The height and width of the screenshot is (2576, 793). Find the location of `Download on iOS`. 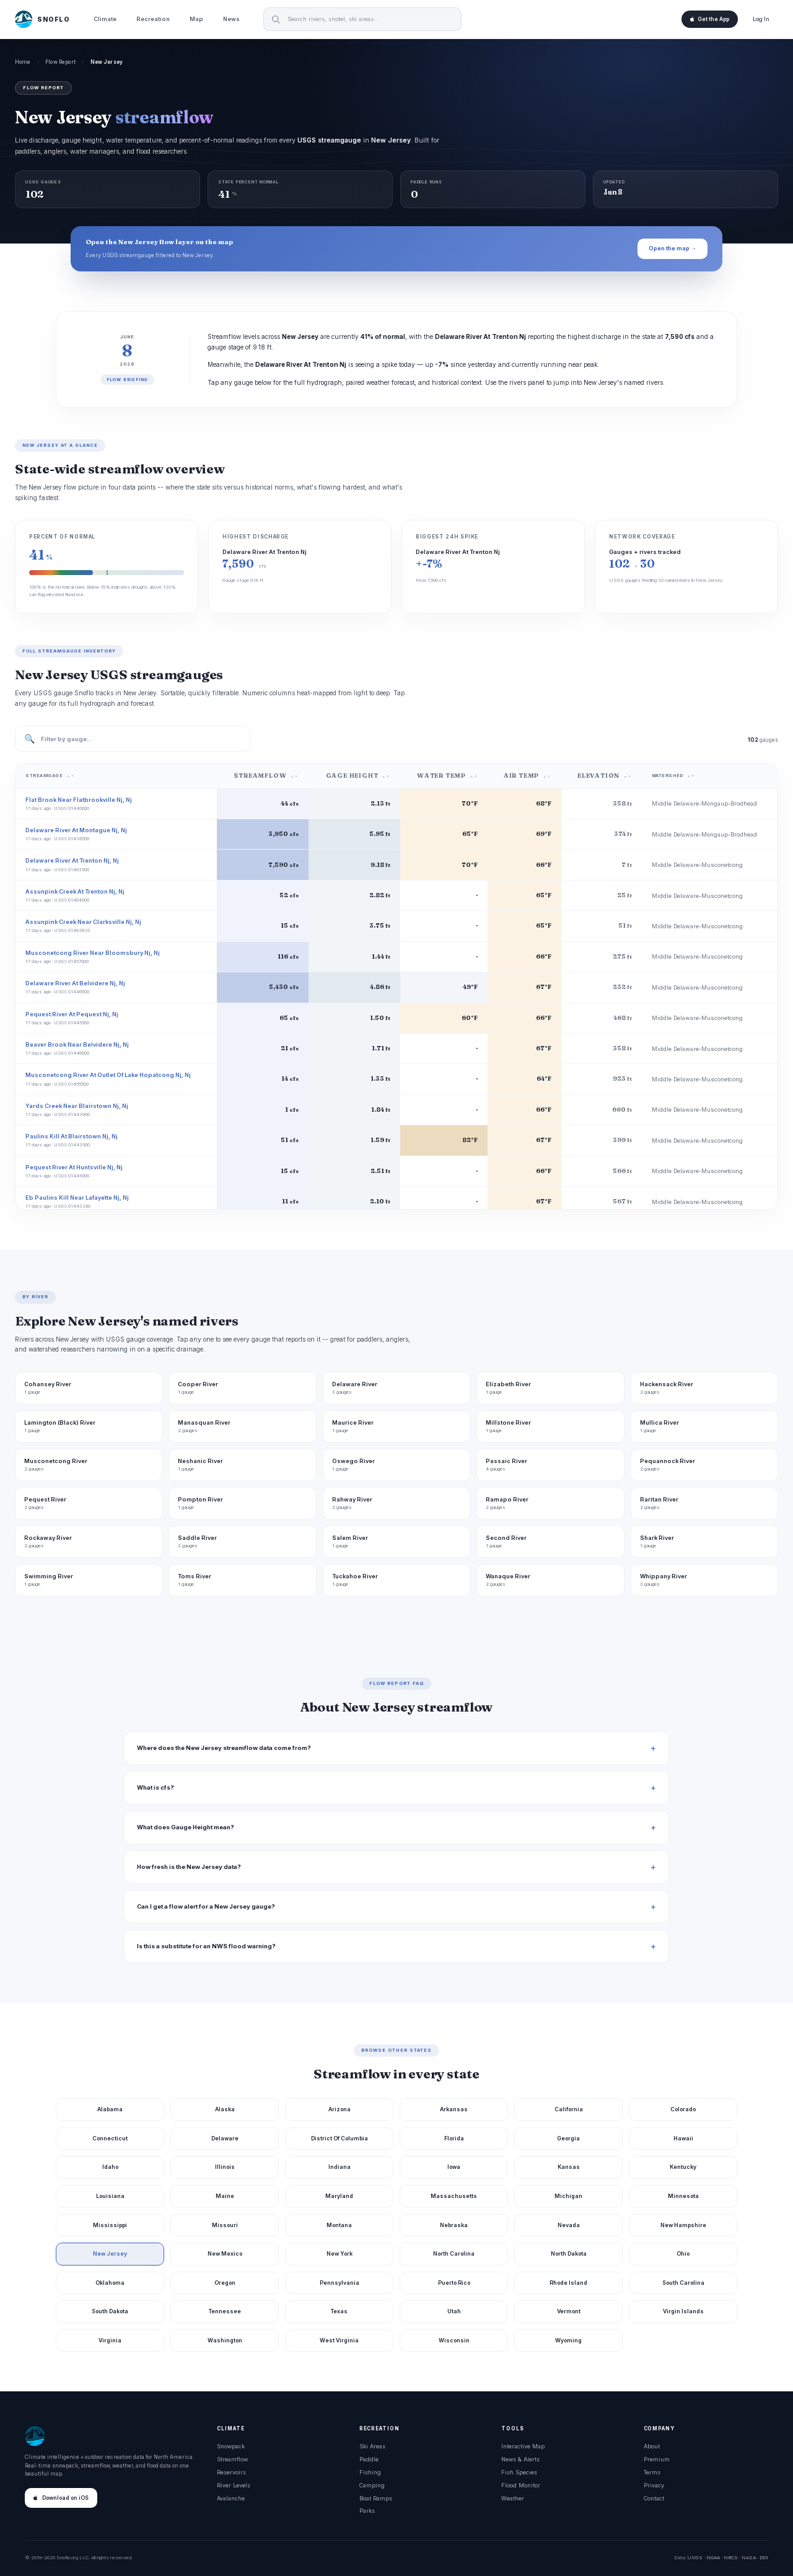

Download on iOS is located at coordinates (61, 2498).